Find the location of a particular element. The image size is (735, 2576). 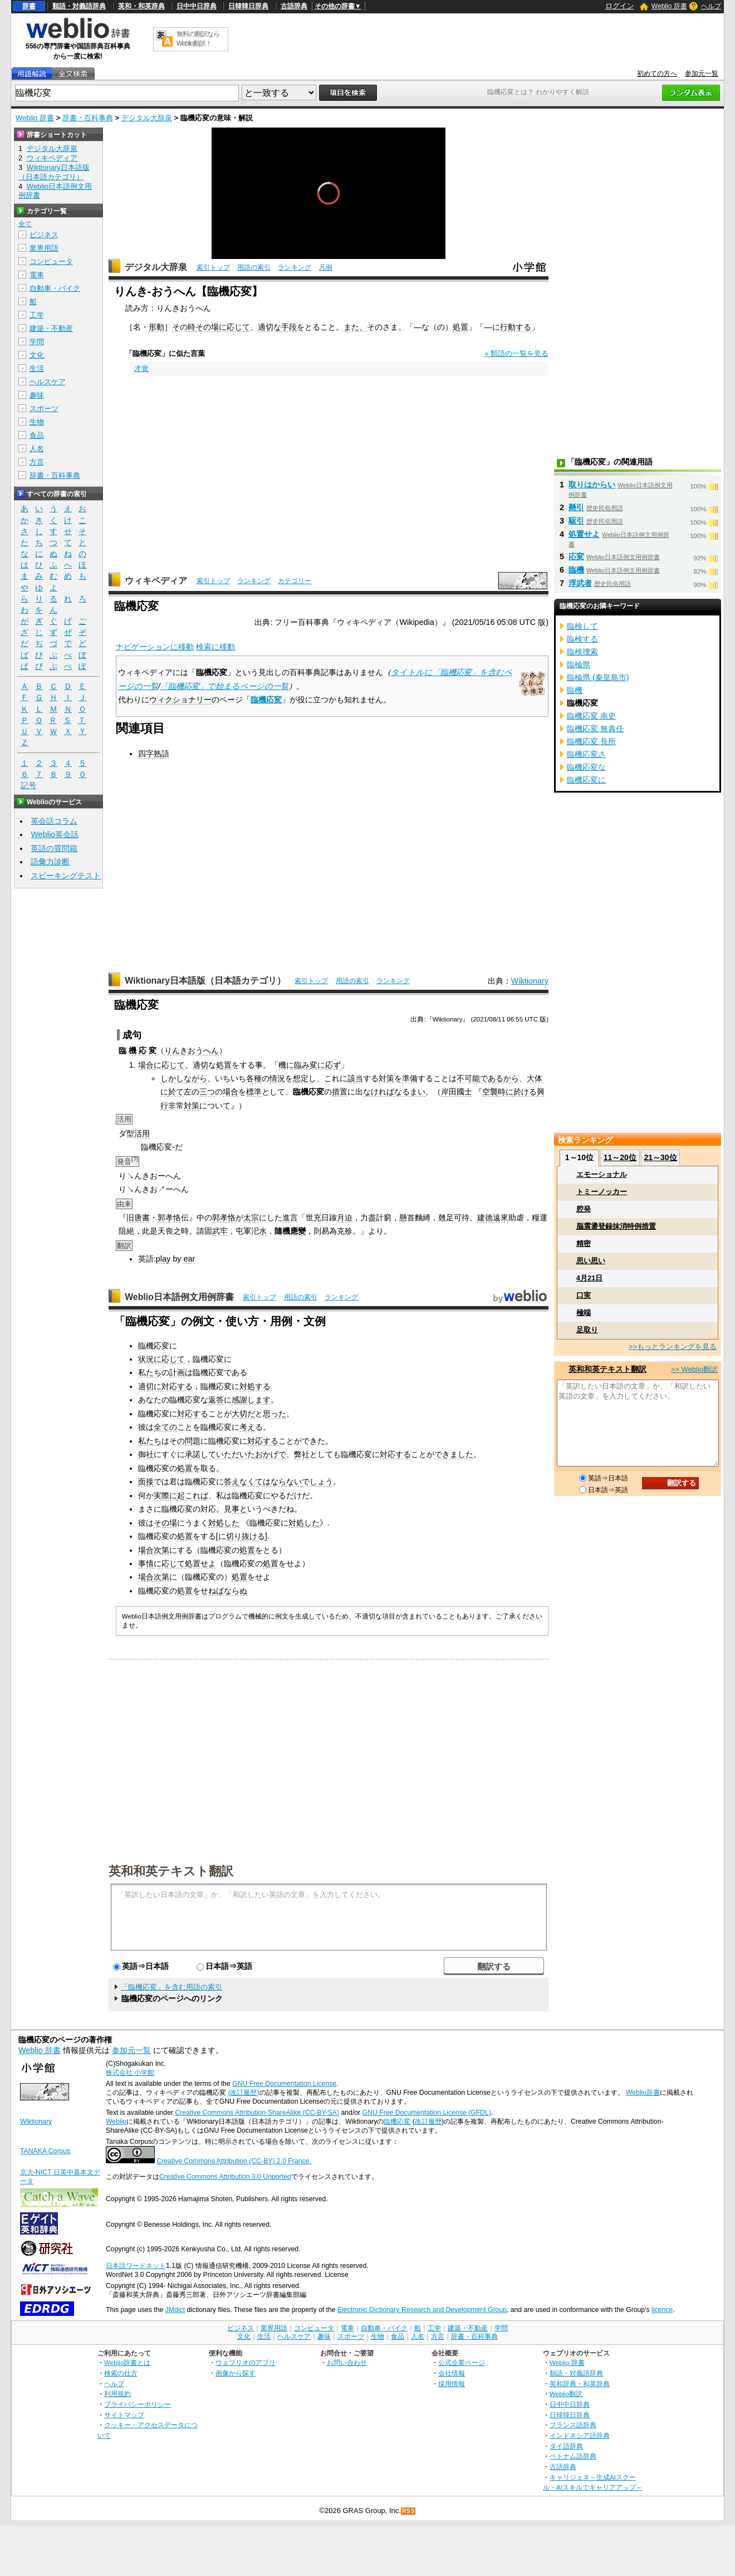

また、 is located at coordinates (355, 326).